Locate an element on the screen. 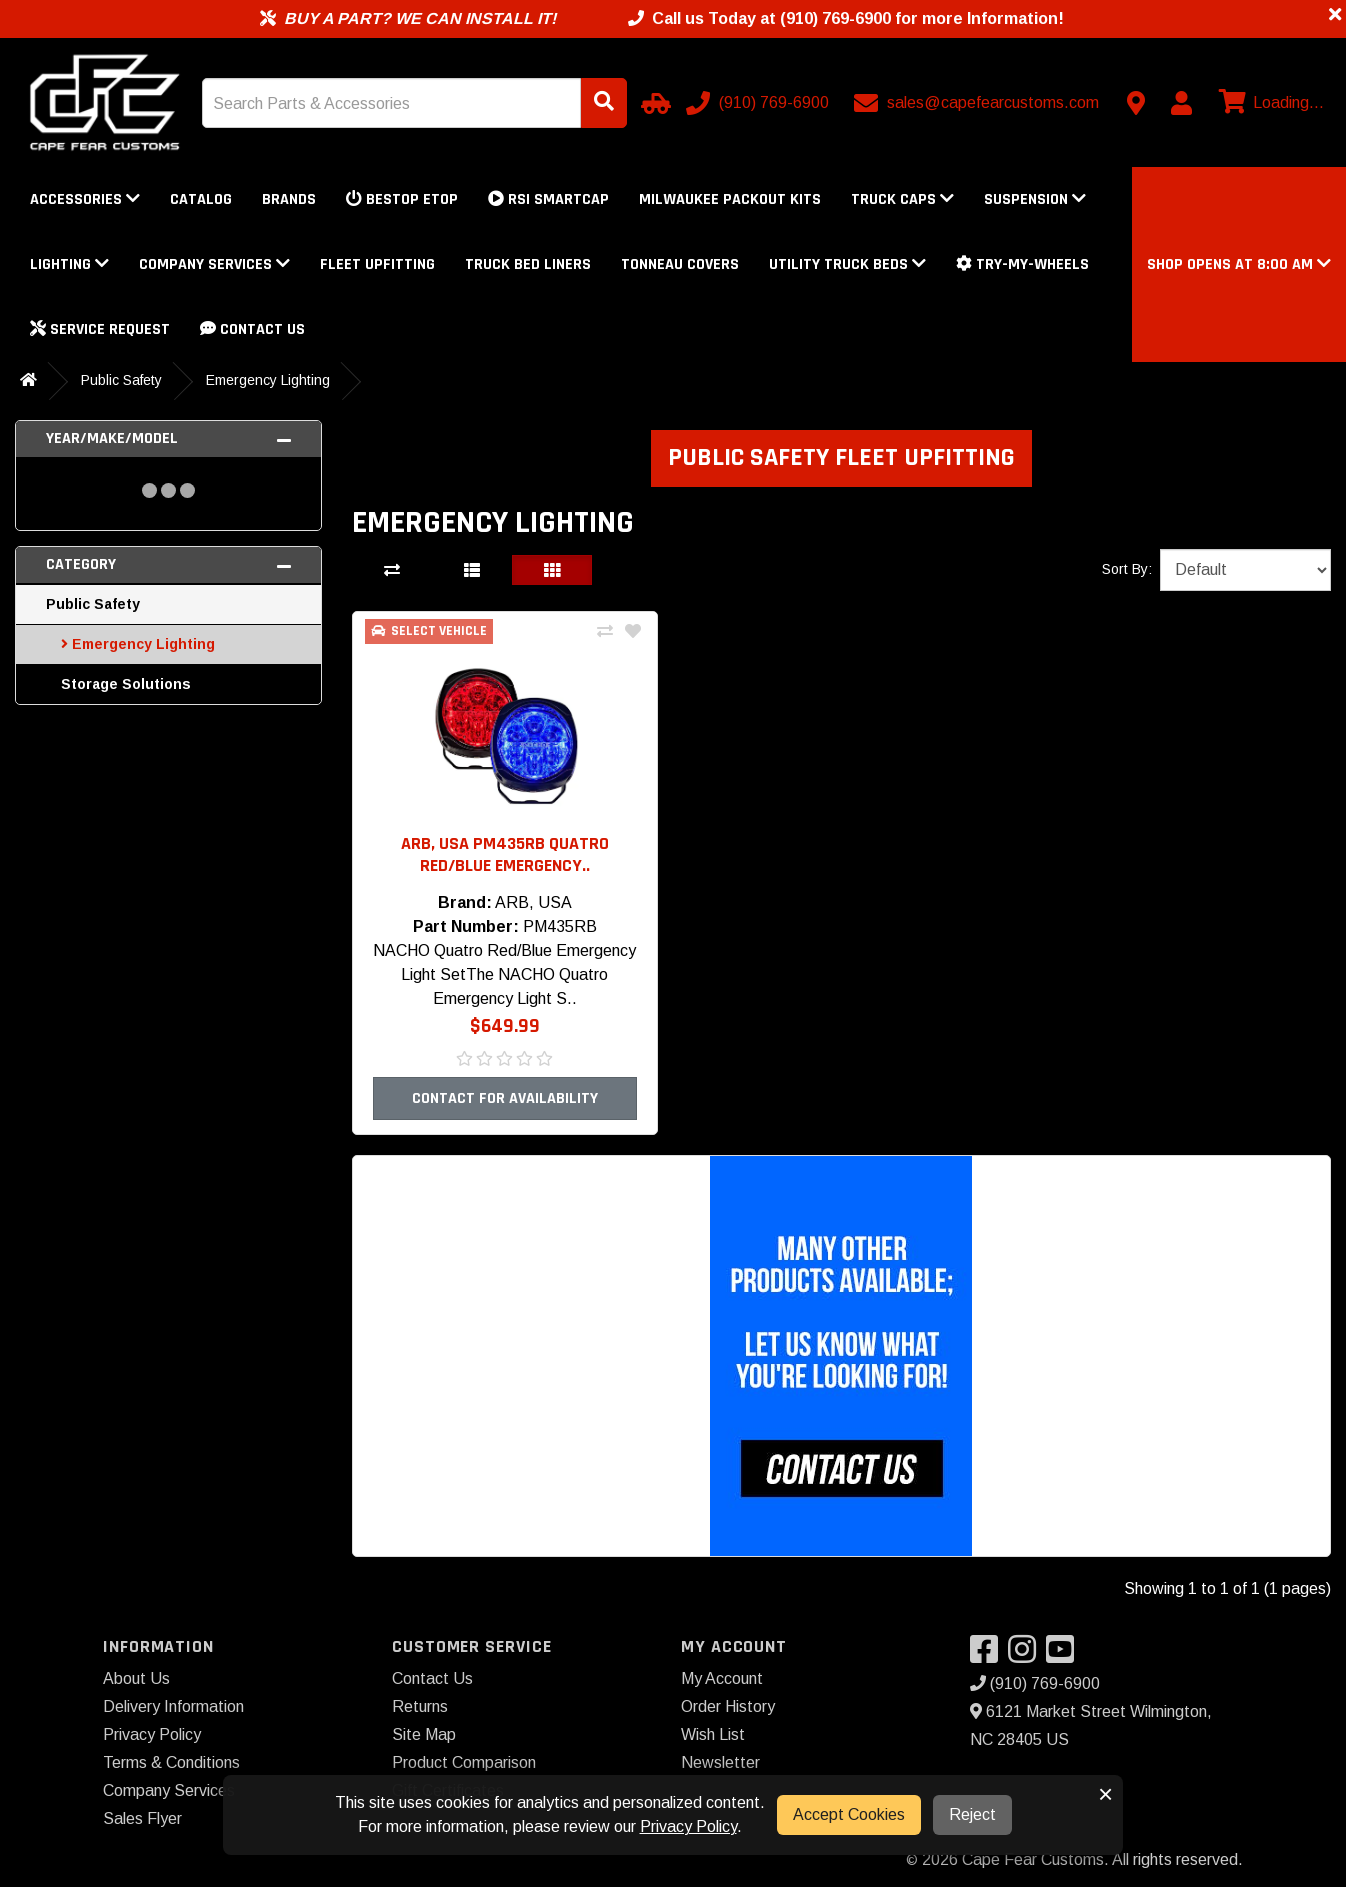  Sort By: is located at coordinates (1127, 569).